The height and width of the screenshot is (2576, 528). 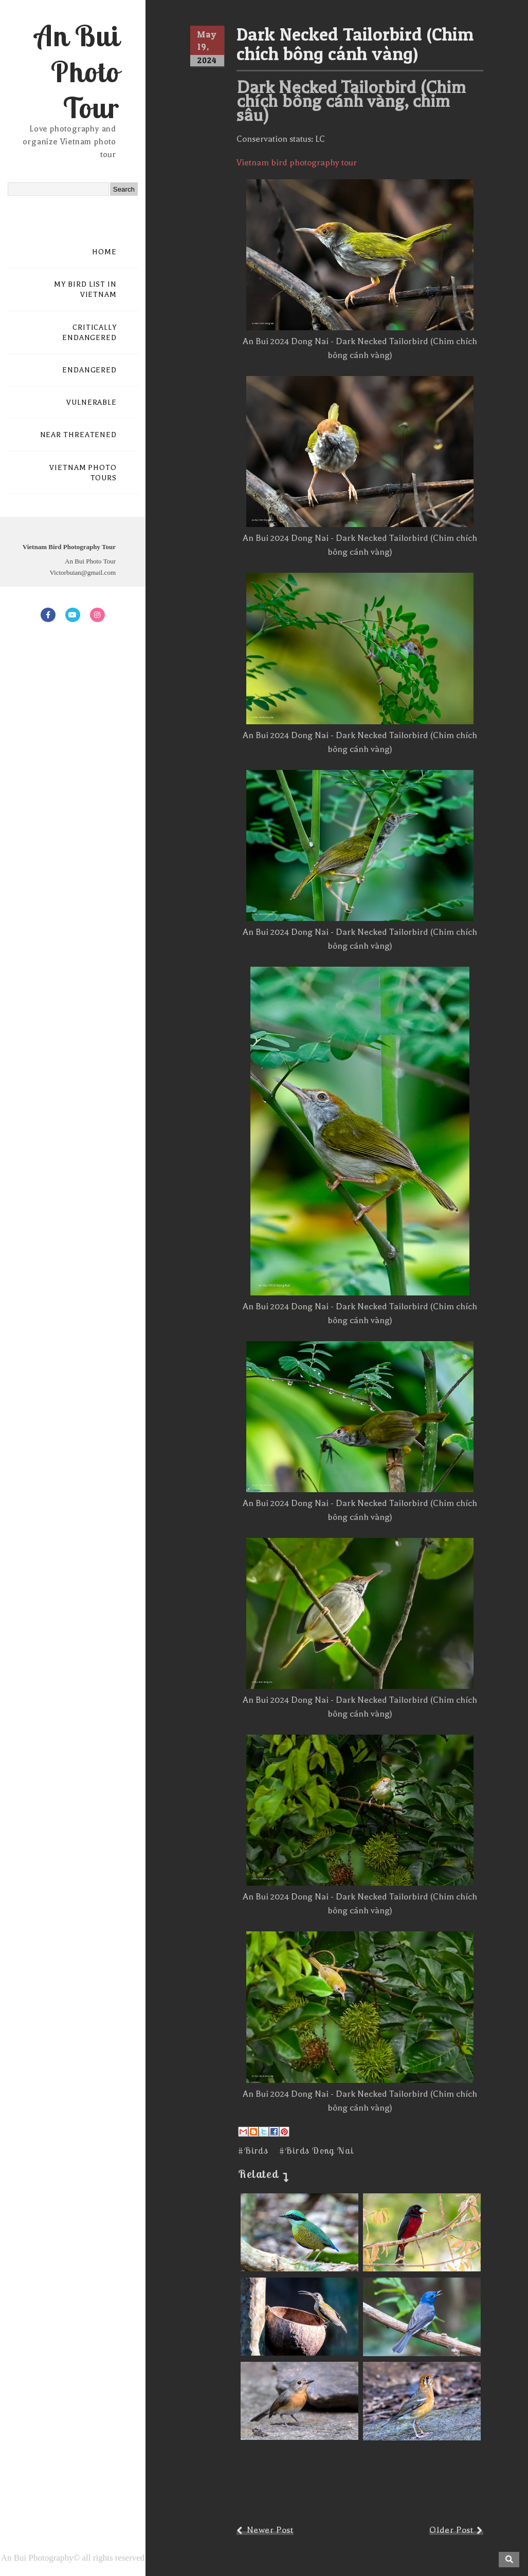 I want to click on #Birds, so click(x=253, y=2150).